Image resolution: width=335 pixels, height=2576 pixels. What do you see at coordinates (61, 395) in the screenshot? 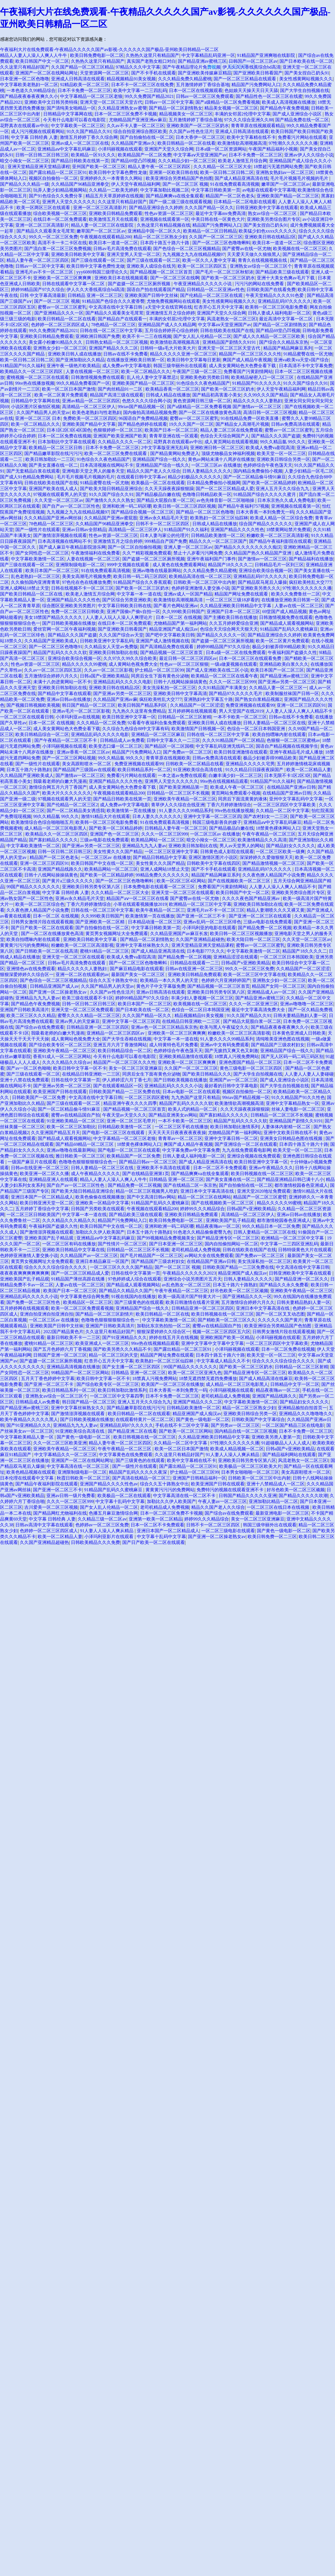
I see `欧美一区二区黄片免费观看` at bounding box center [61, 395].